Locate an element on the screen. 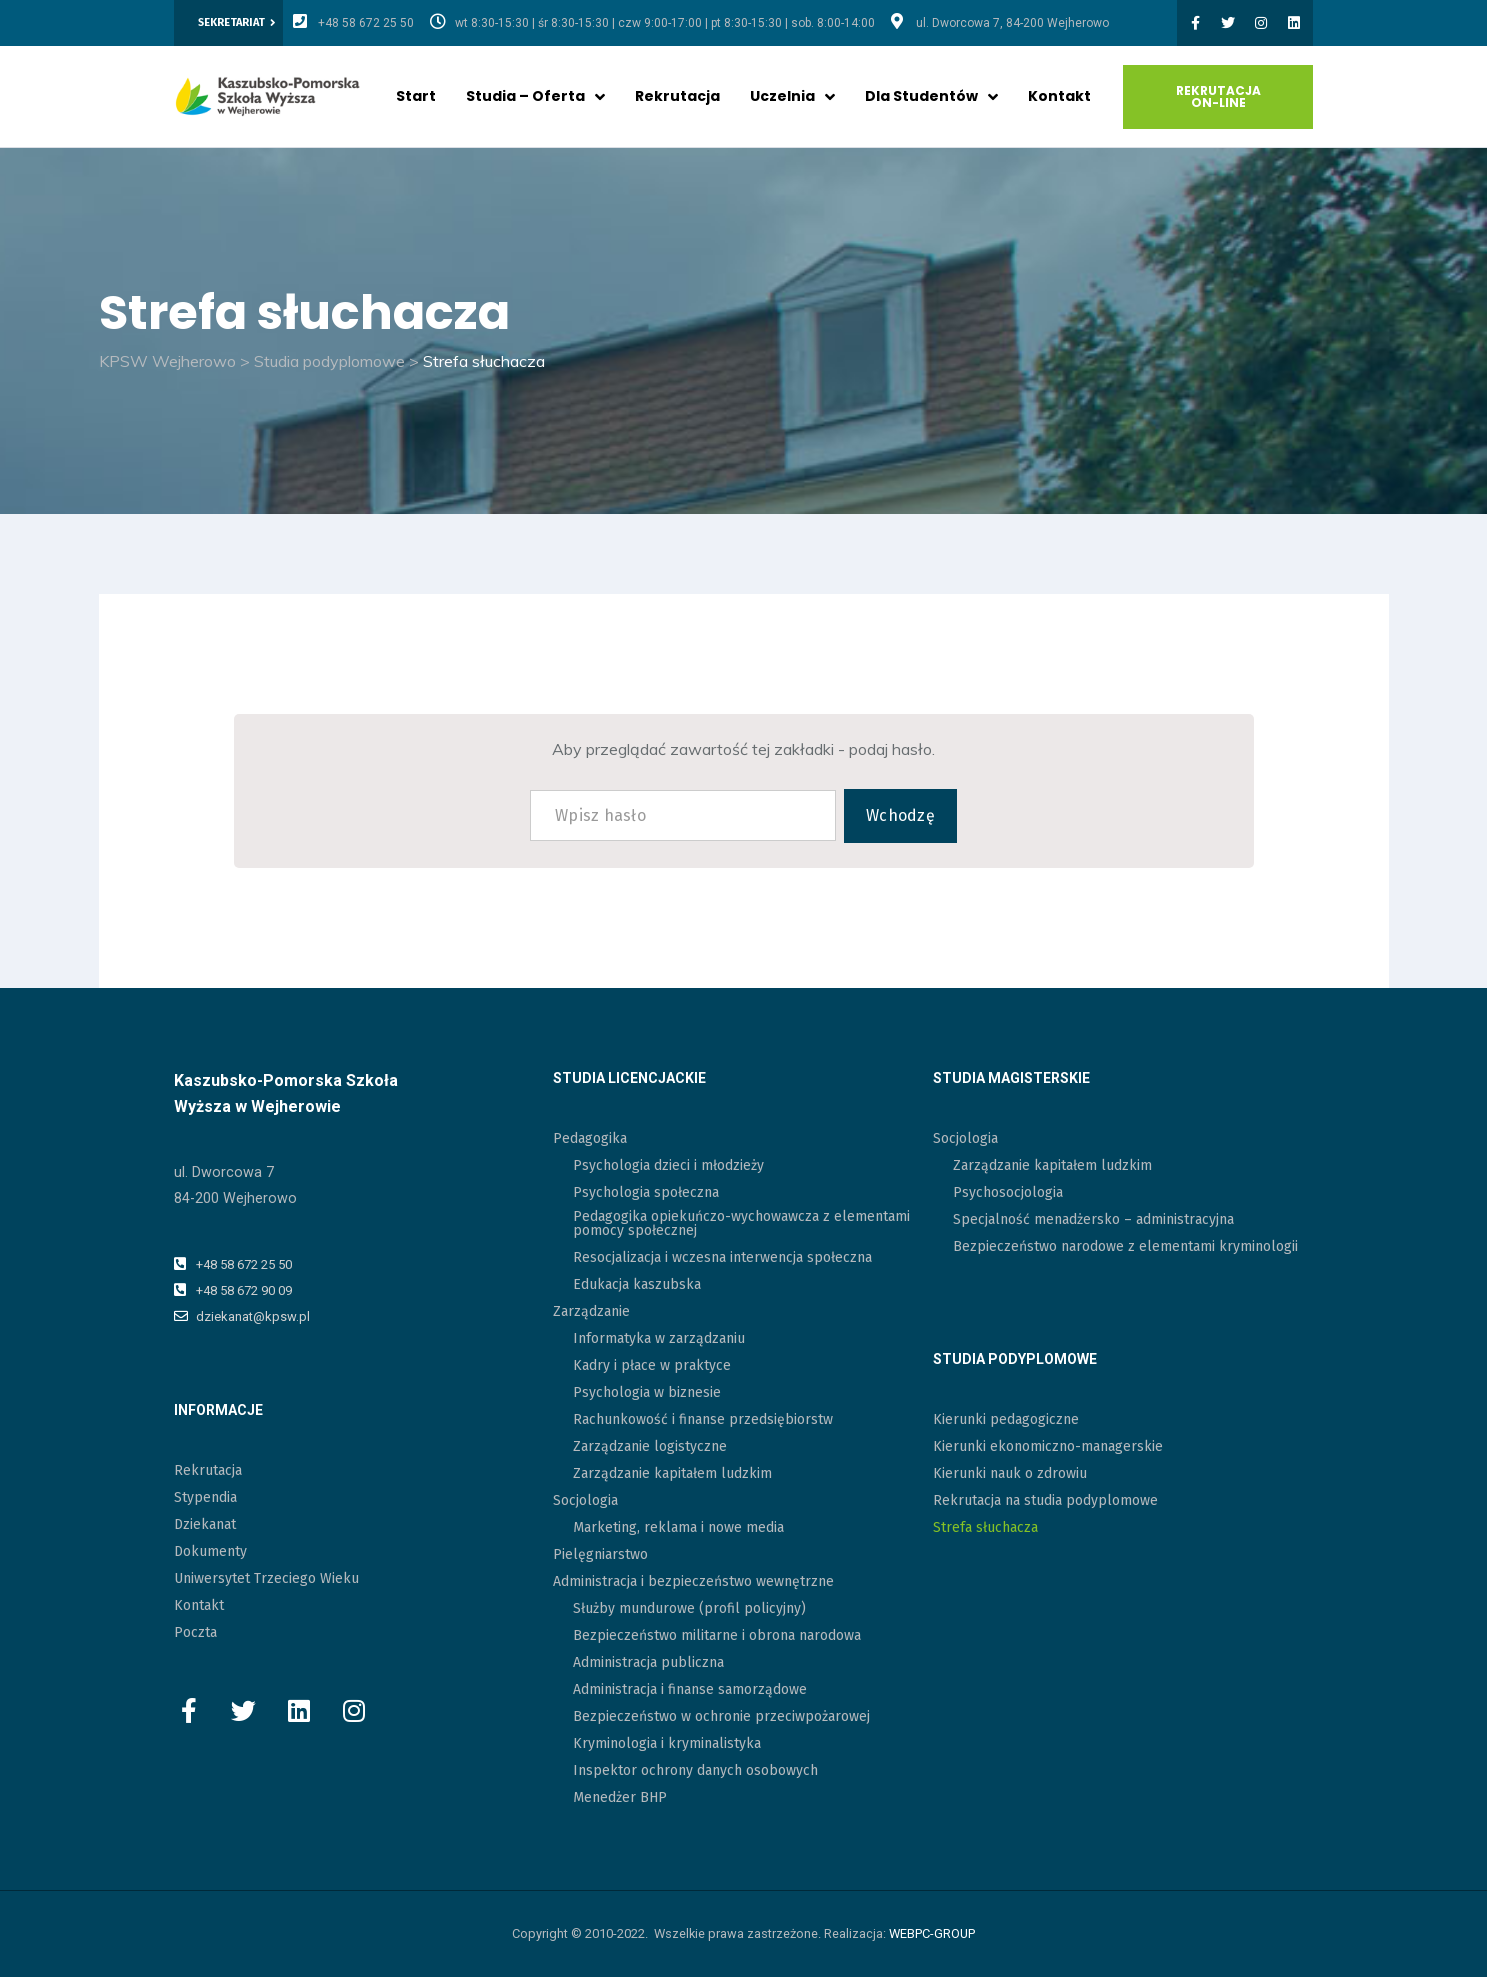 The image size is (1487, 1977). Psychologia społeczna is located at coordinates (646, 1192).